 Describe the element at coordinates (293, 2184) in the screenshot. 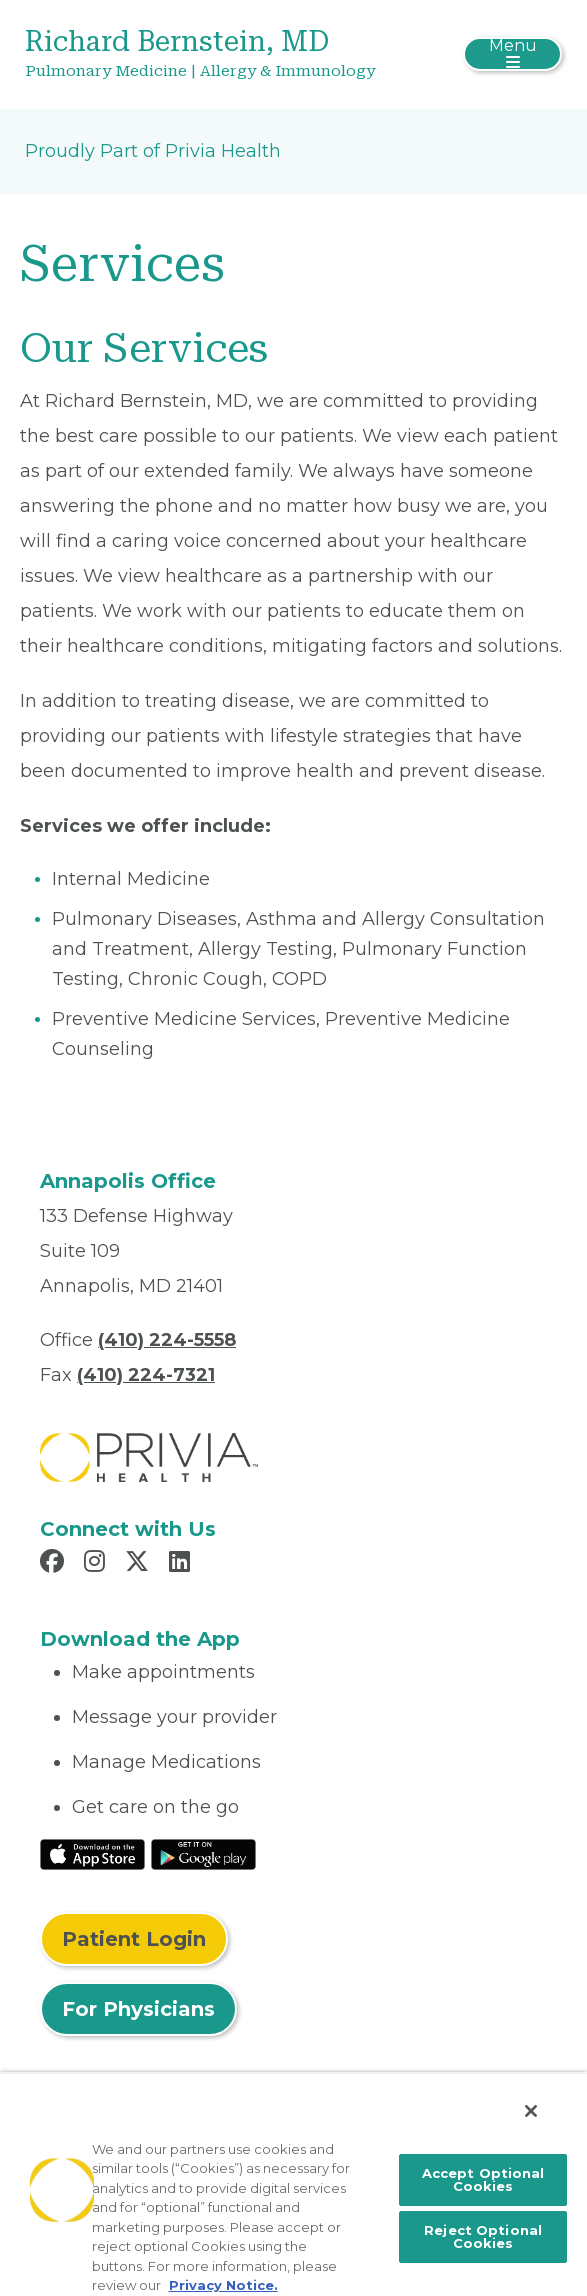

I see `[region]` at that location.